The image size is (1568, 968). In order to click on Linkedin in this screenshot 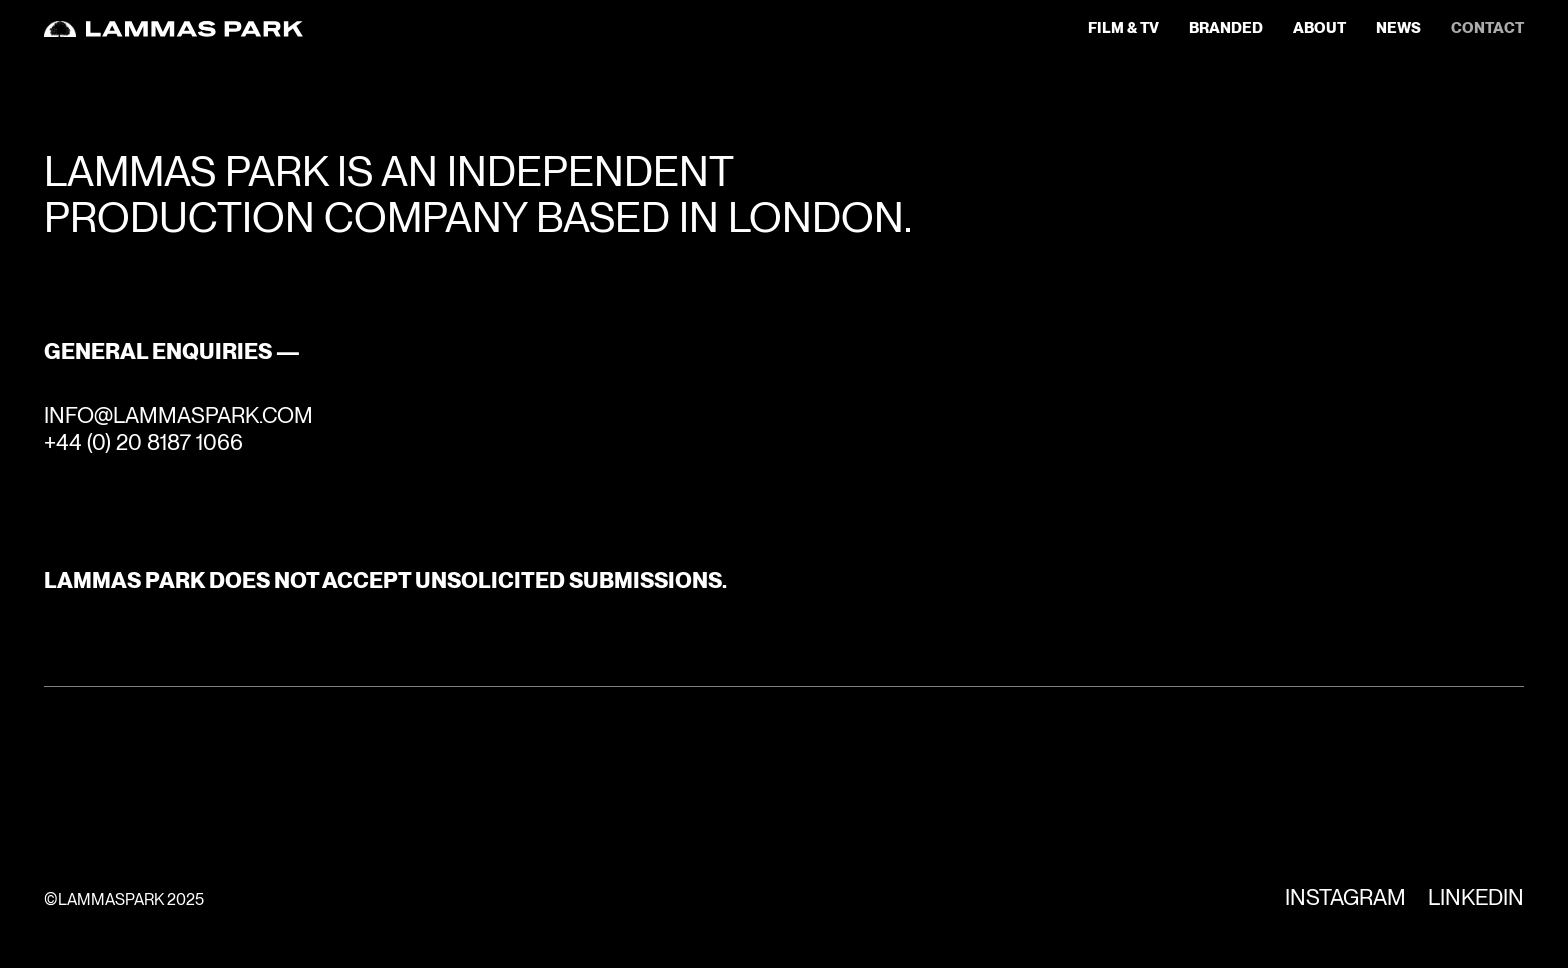, I will do `click(1476, 897)`.